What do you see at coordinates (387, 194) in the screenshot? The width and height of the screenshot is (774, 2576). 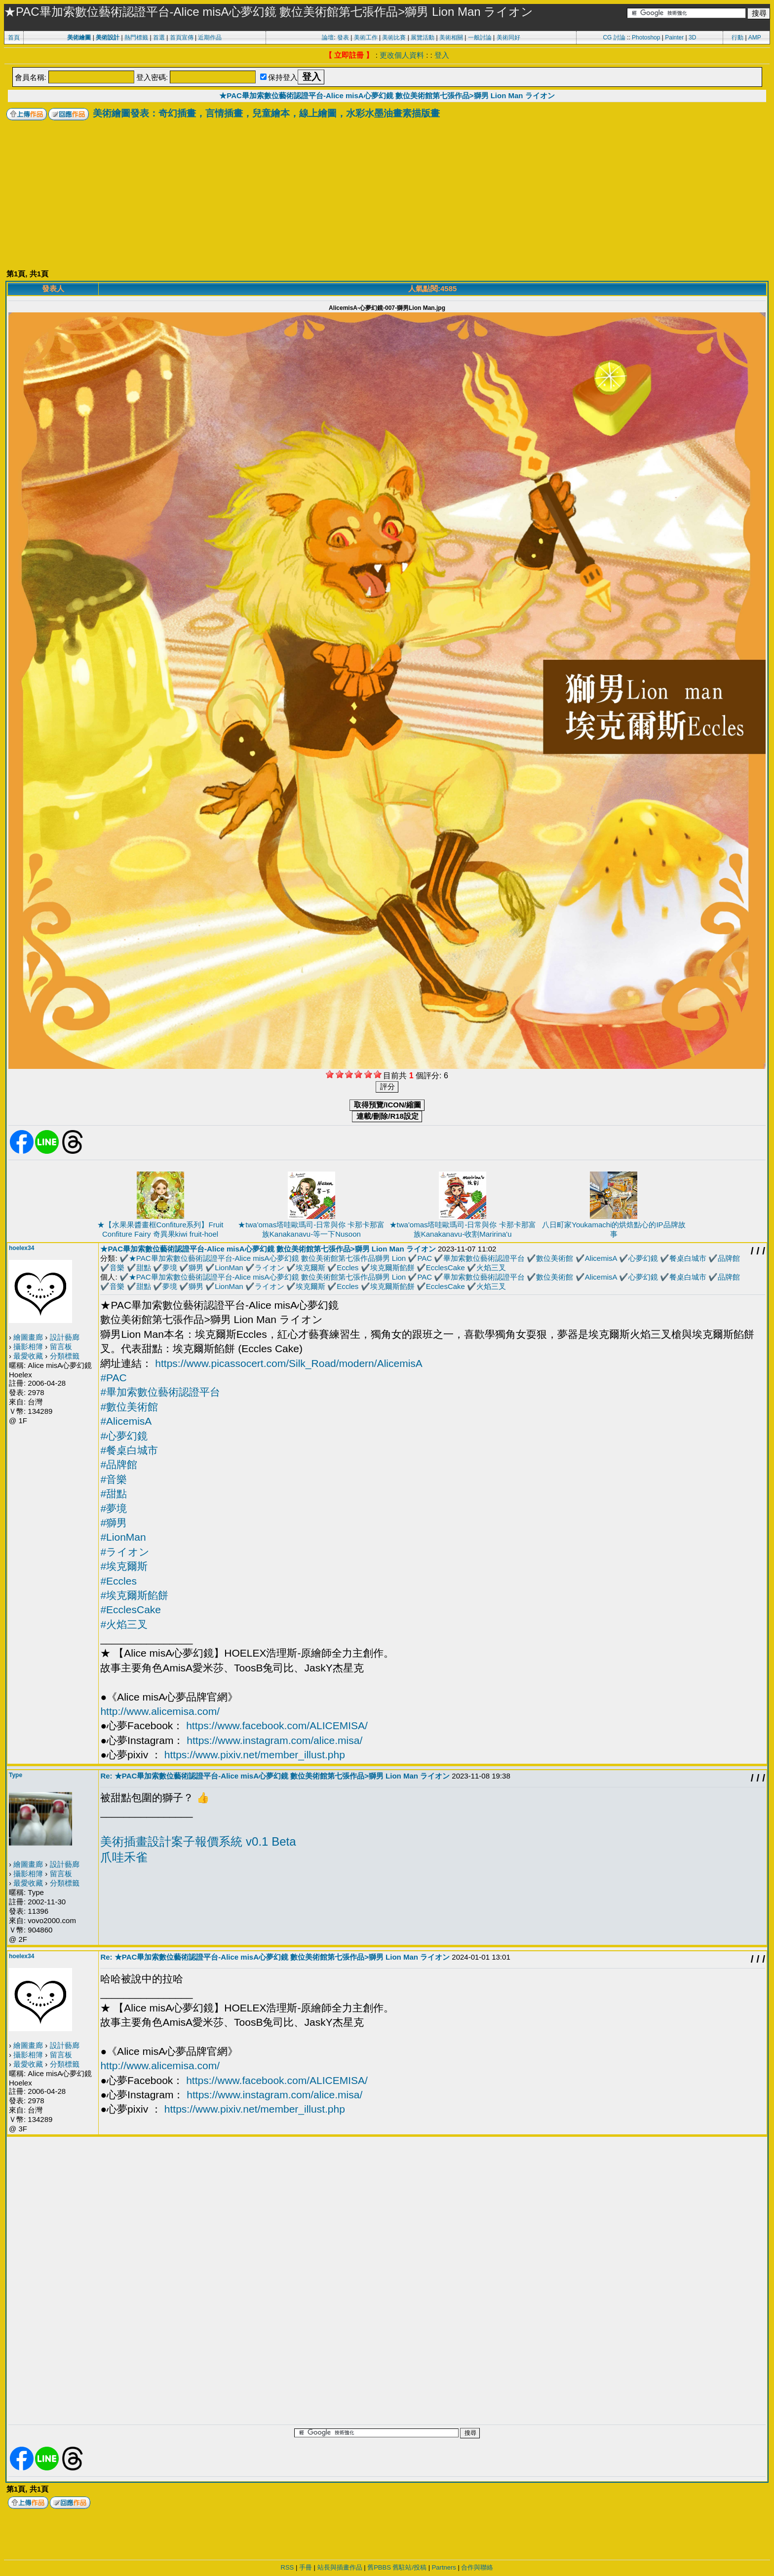 I see `[Advertisement]` at bounding box center [387, 194].